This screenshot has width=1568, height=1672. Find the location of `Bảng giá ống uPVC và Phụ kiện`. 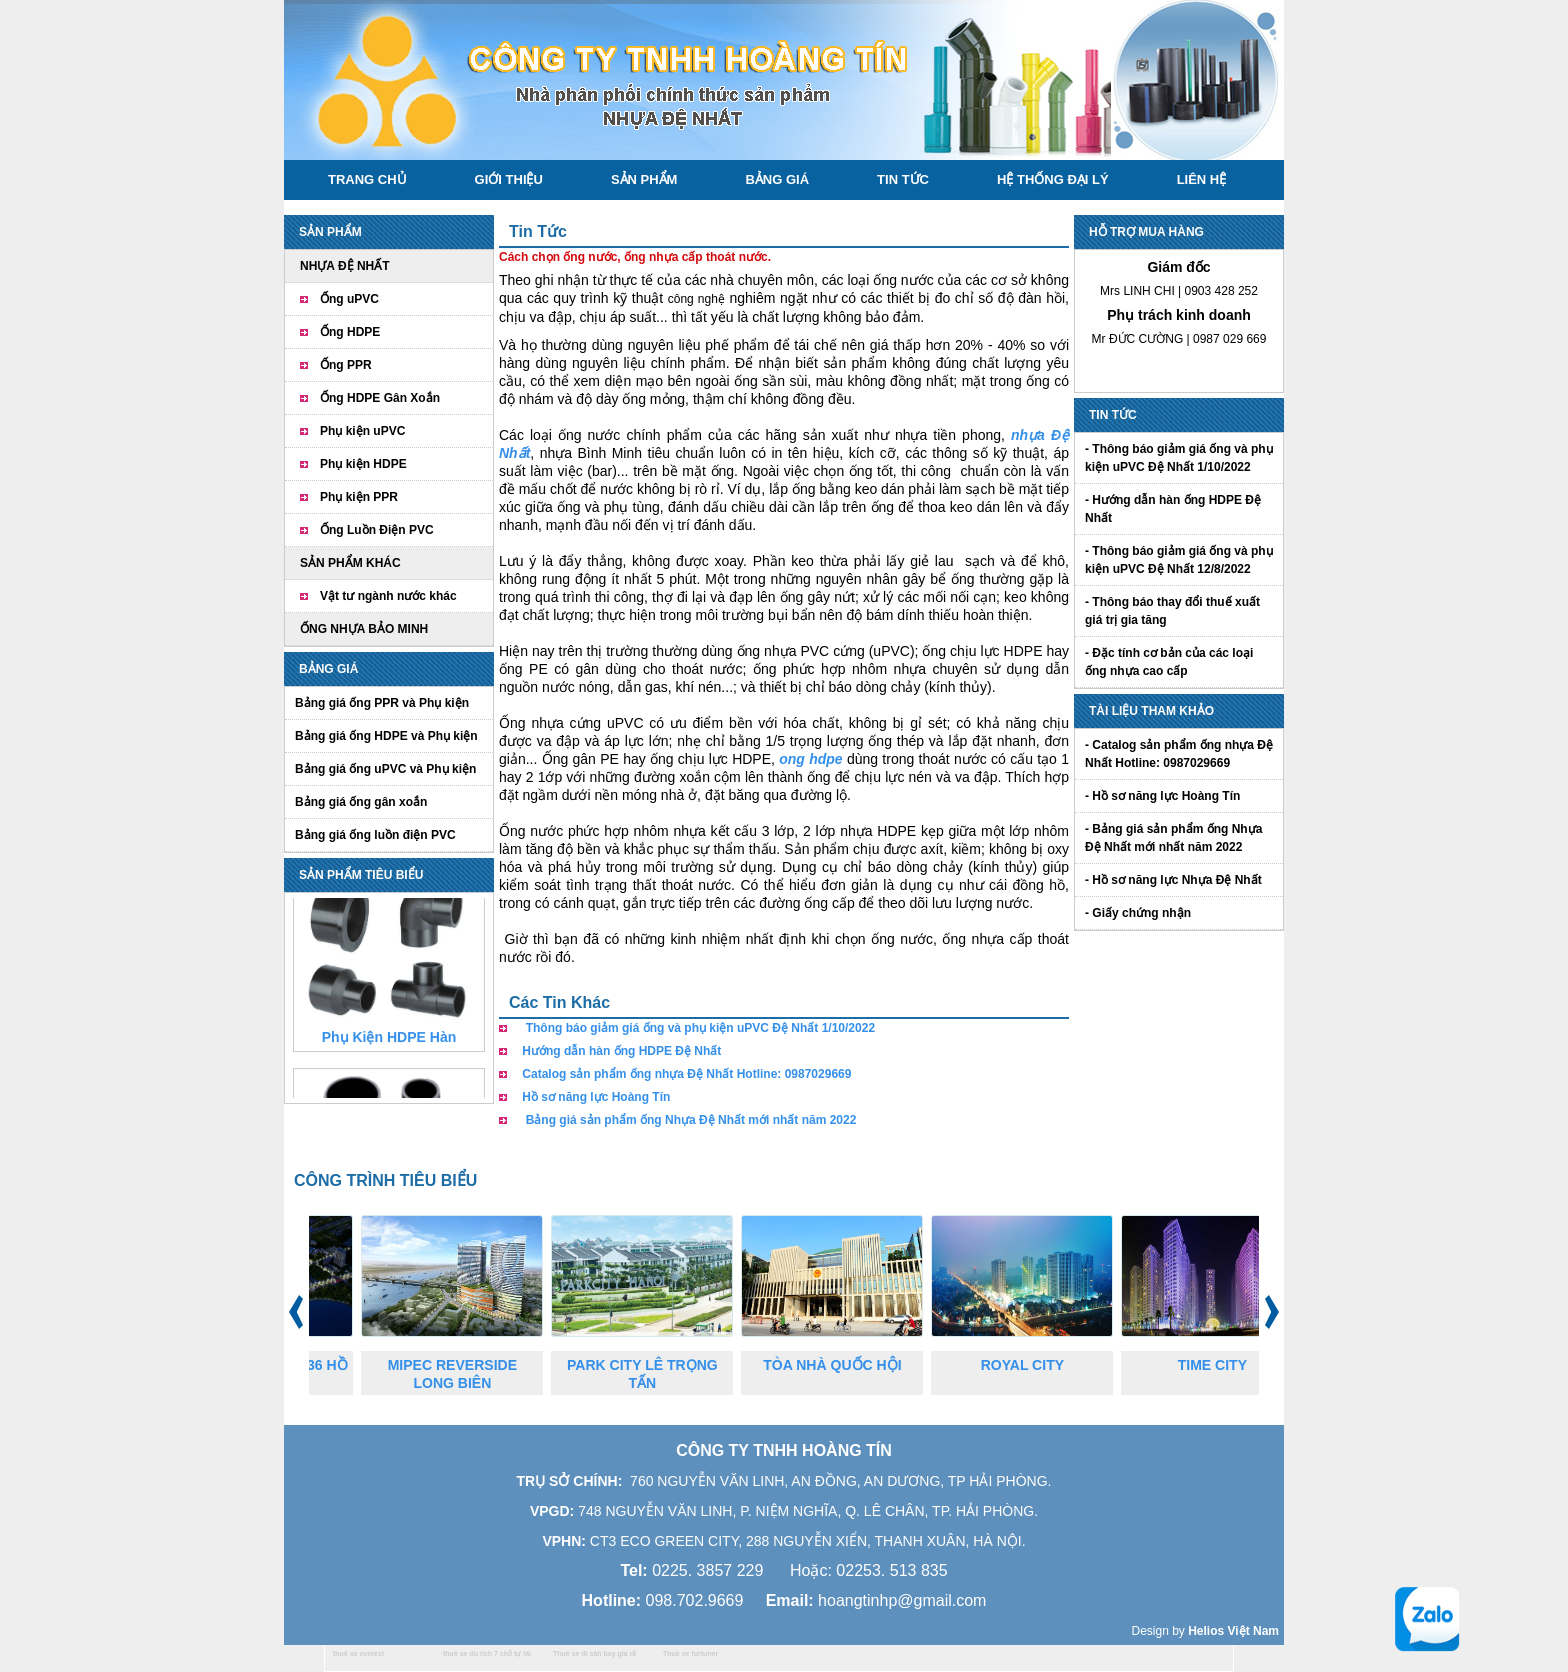

Bảng giá ống uPVC và Phụ kiện is located at coordinates (385, 769).